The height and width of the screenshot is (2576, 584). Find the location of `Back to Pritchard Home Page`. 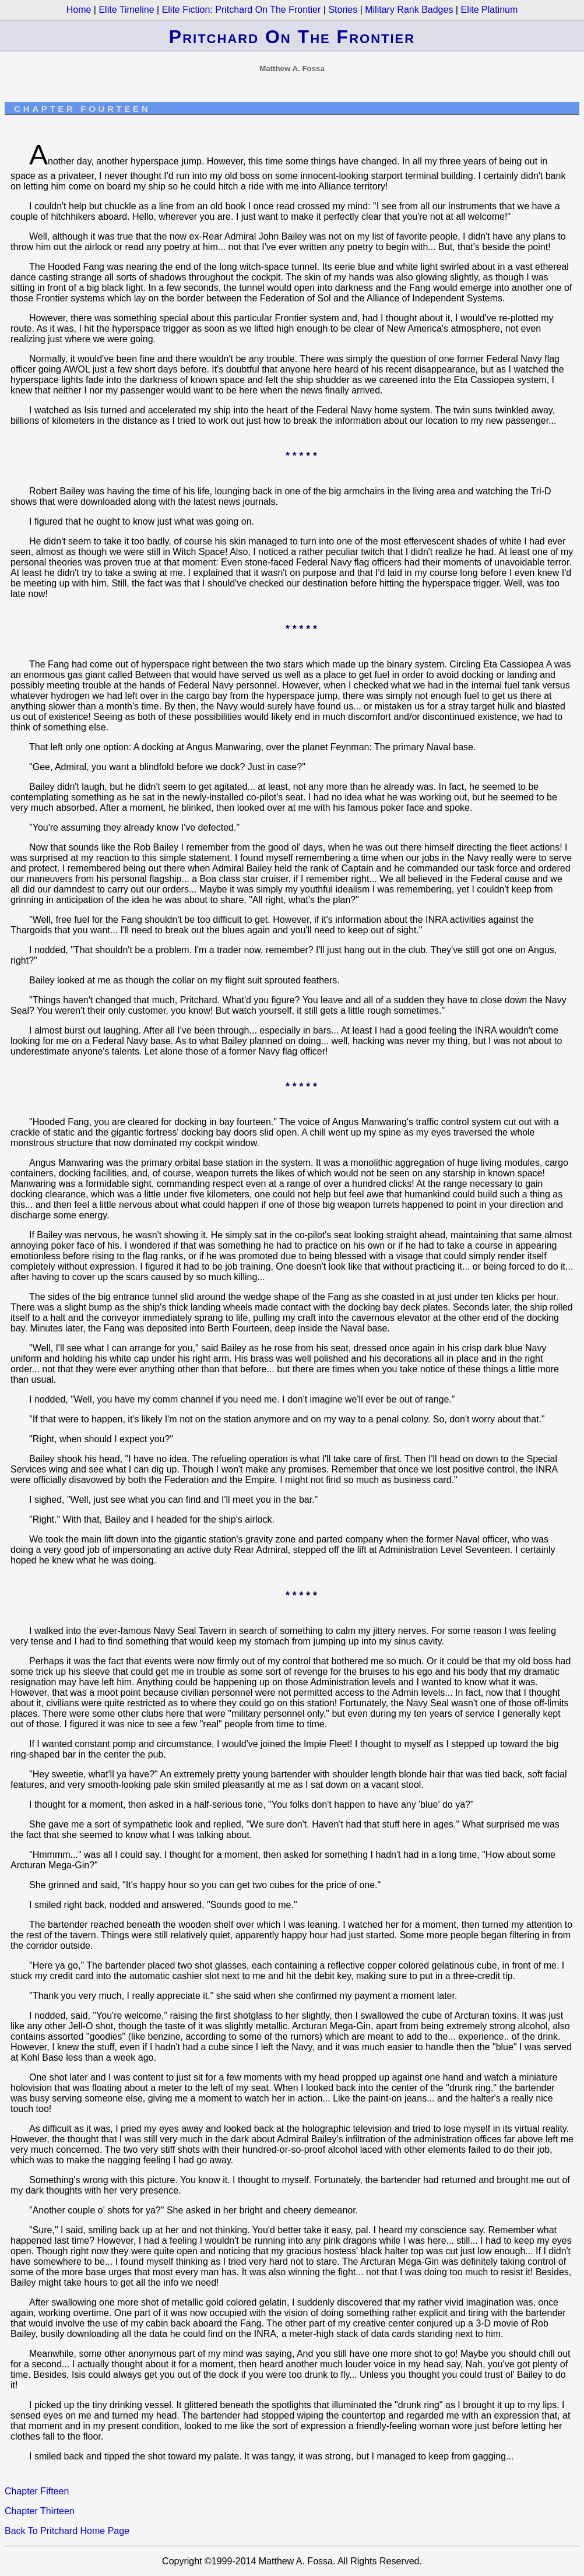

Back to Pritchard Home Page is located at coordinates (67, 2531).